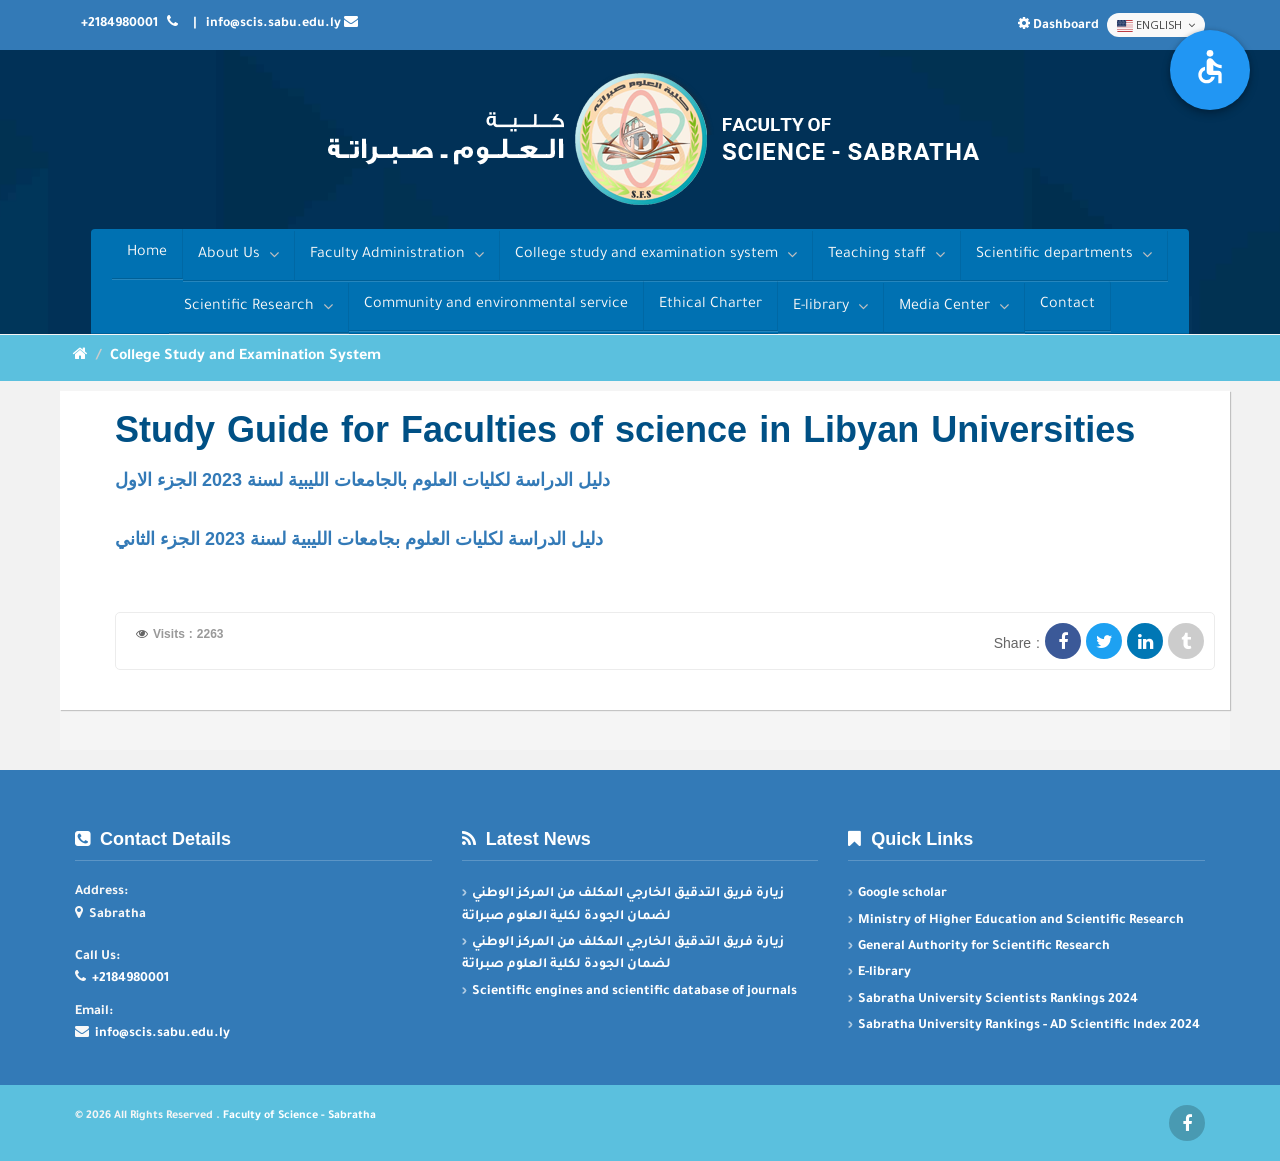 The height and width of the screenshot is (1161, 1280). Describe the element at coordinates (886, 254) in the screenshot. I see `Teaching staff` at that location.